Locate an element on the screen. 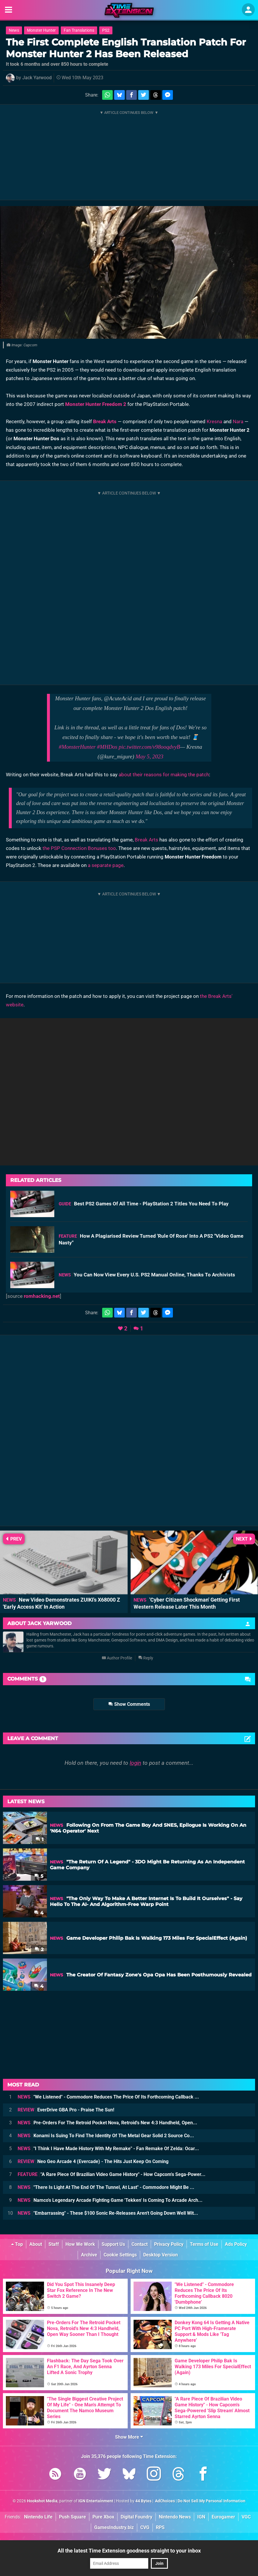 The width and height of the screenshot is (258, 2576). Nara is located at coordinates (238, 421).